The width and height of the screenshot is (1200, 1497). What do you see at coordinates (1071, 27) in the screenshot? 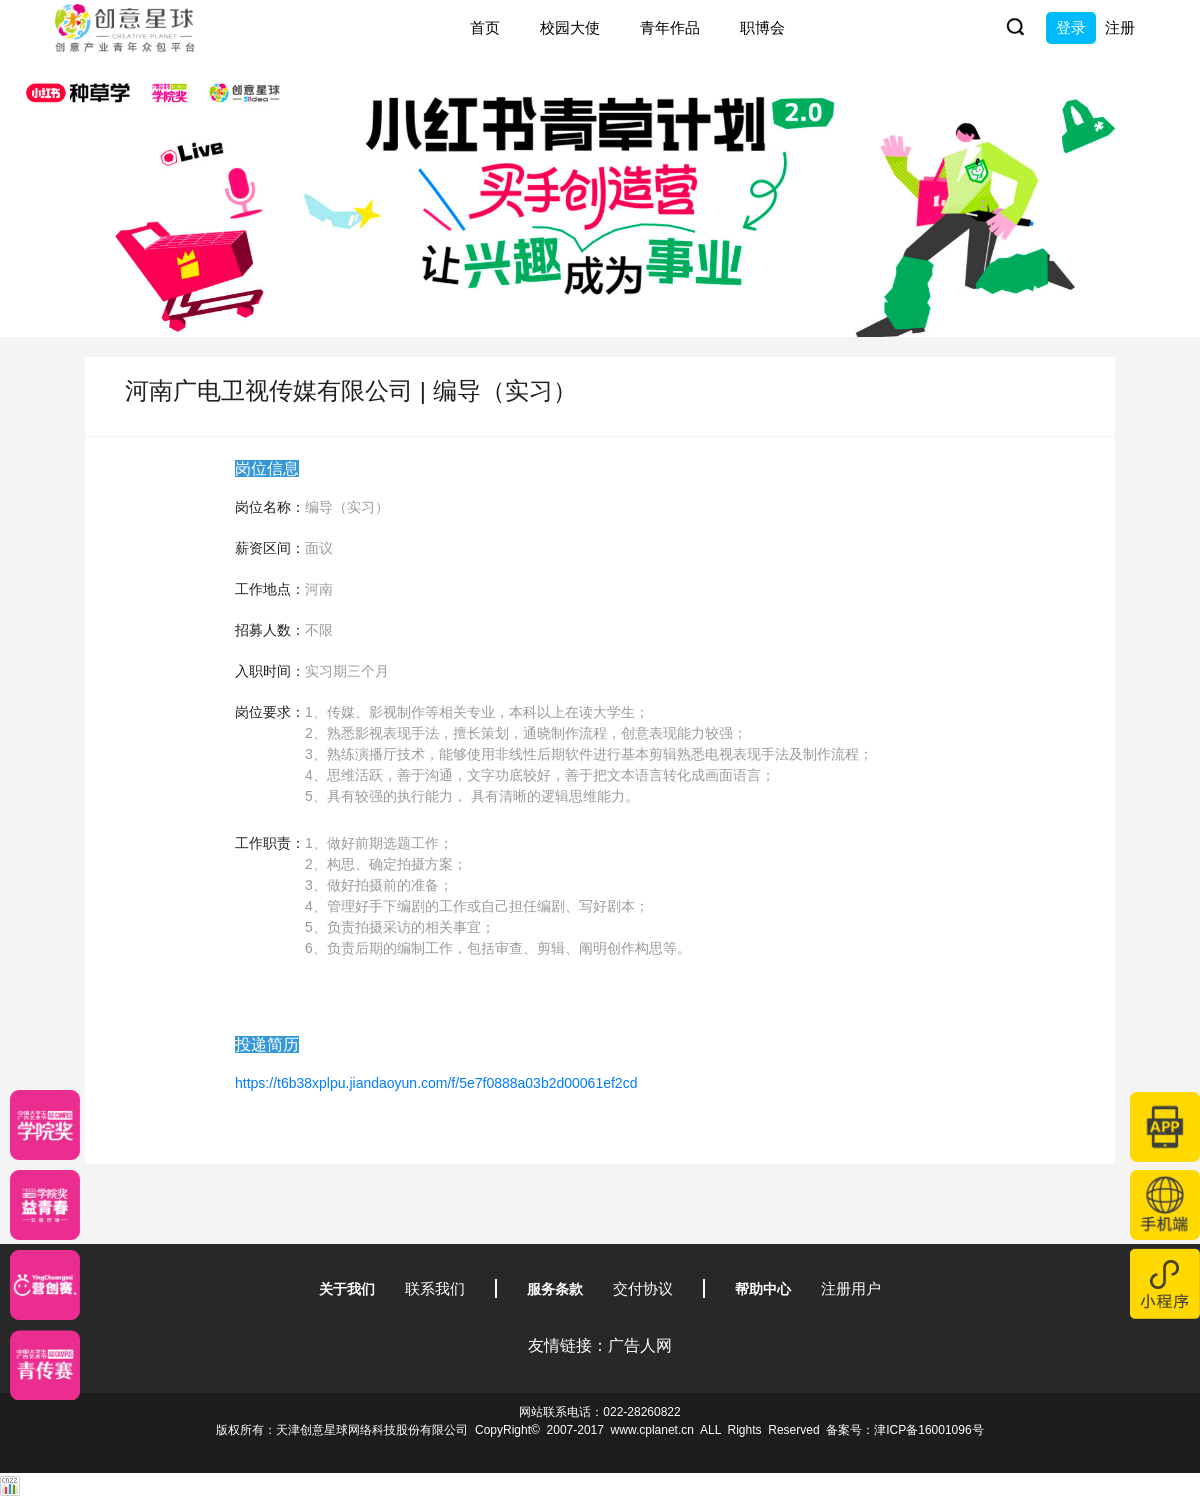
I see `登录` at bounding box center [1071, 27].